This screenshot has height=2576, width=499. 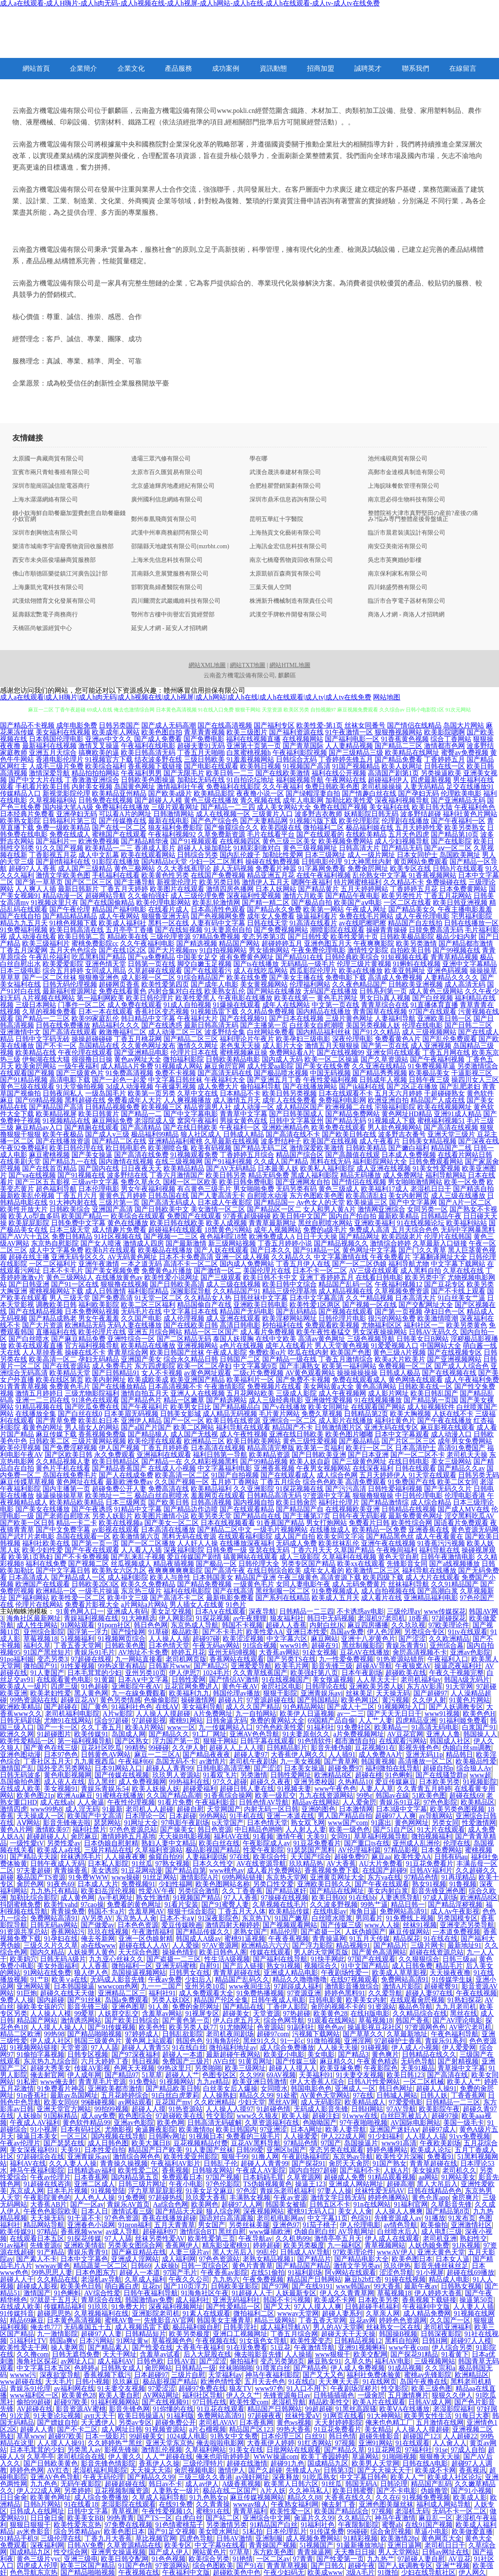 I want to click on 内射合集对白在线, so click(x=175, y=991).